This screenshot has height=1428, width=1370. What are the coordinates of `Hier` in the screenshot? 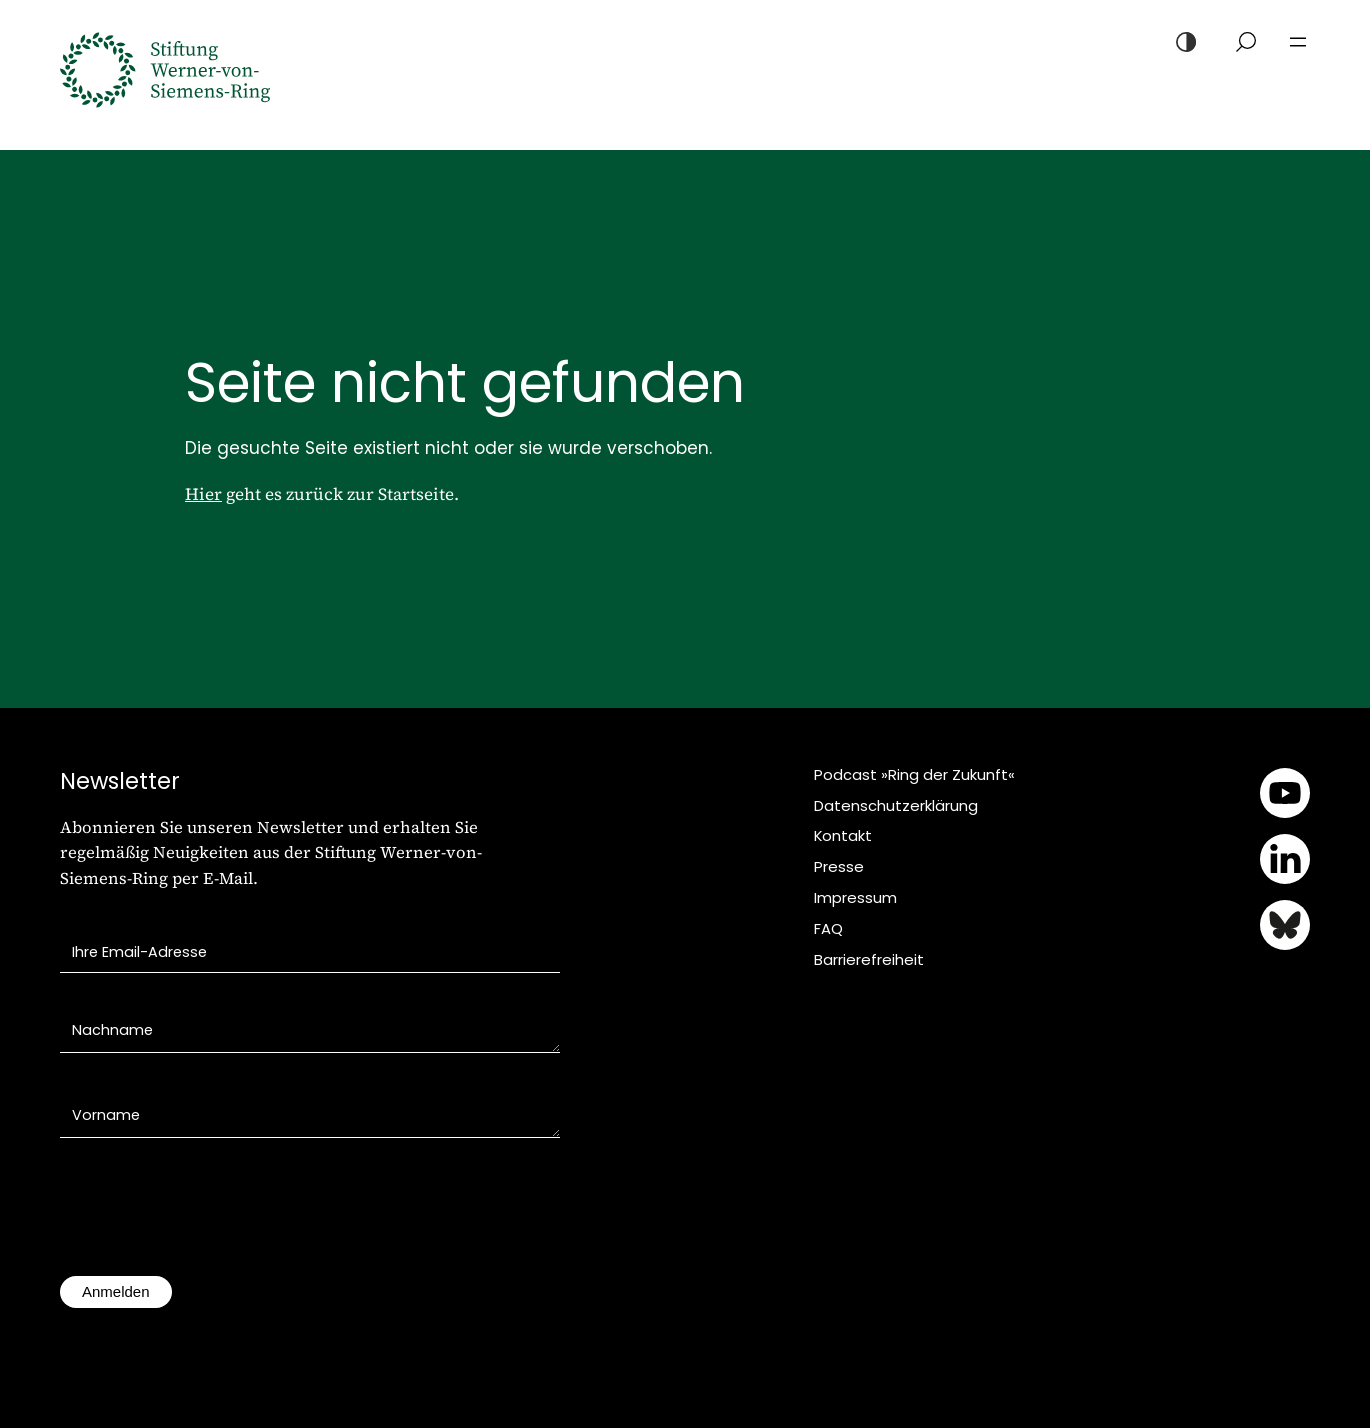 It's located at (203, 494).